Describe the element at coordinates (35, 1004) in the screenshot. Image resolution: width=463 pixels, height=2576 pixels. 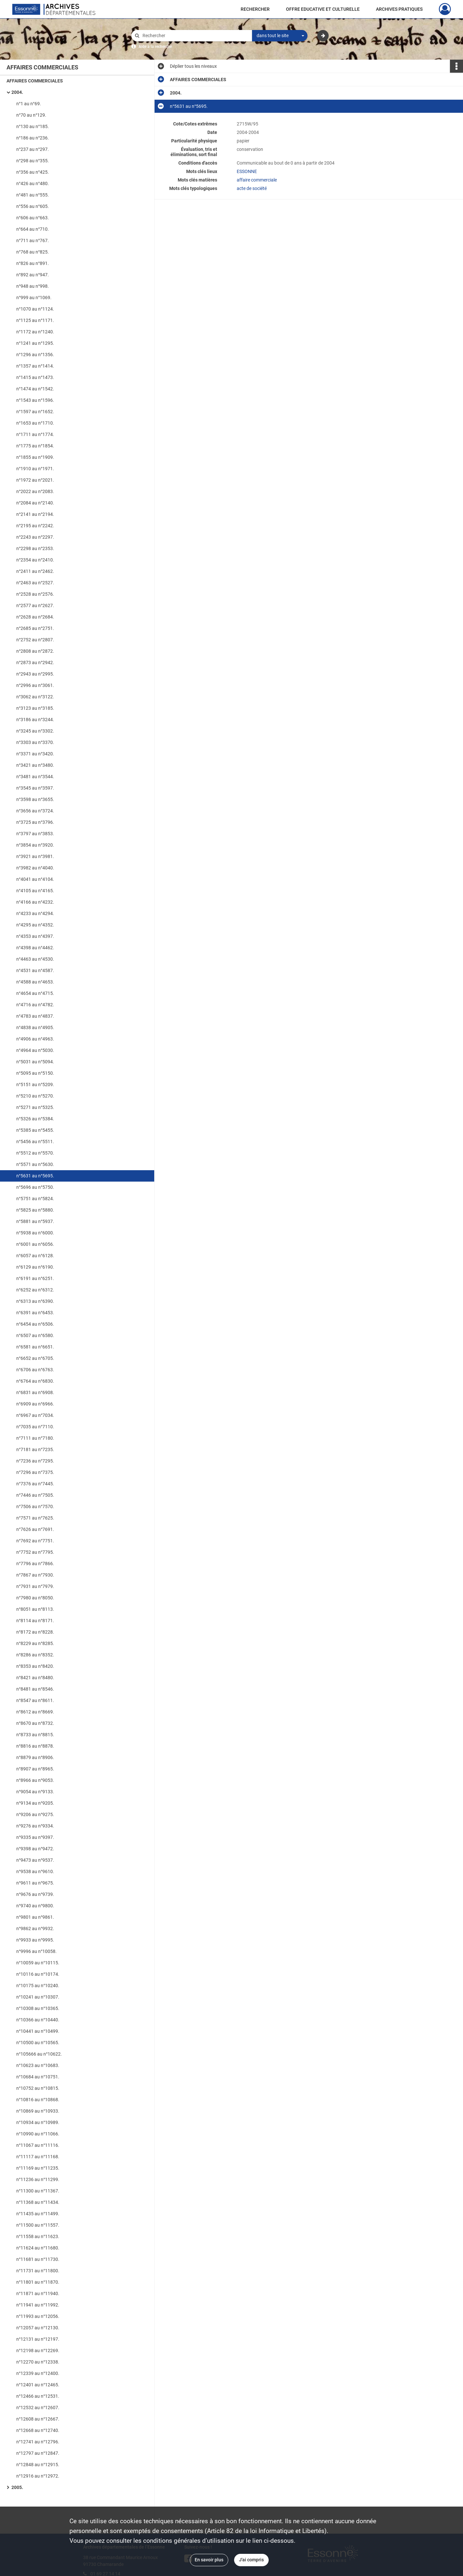
I see `n°4716 au n°4782.` at that location.